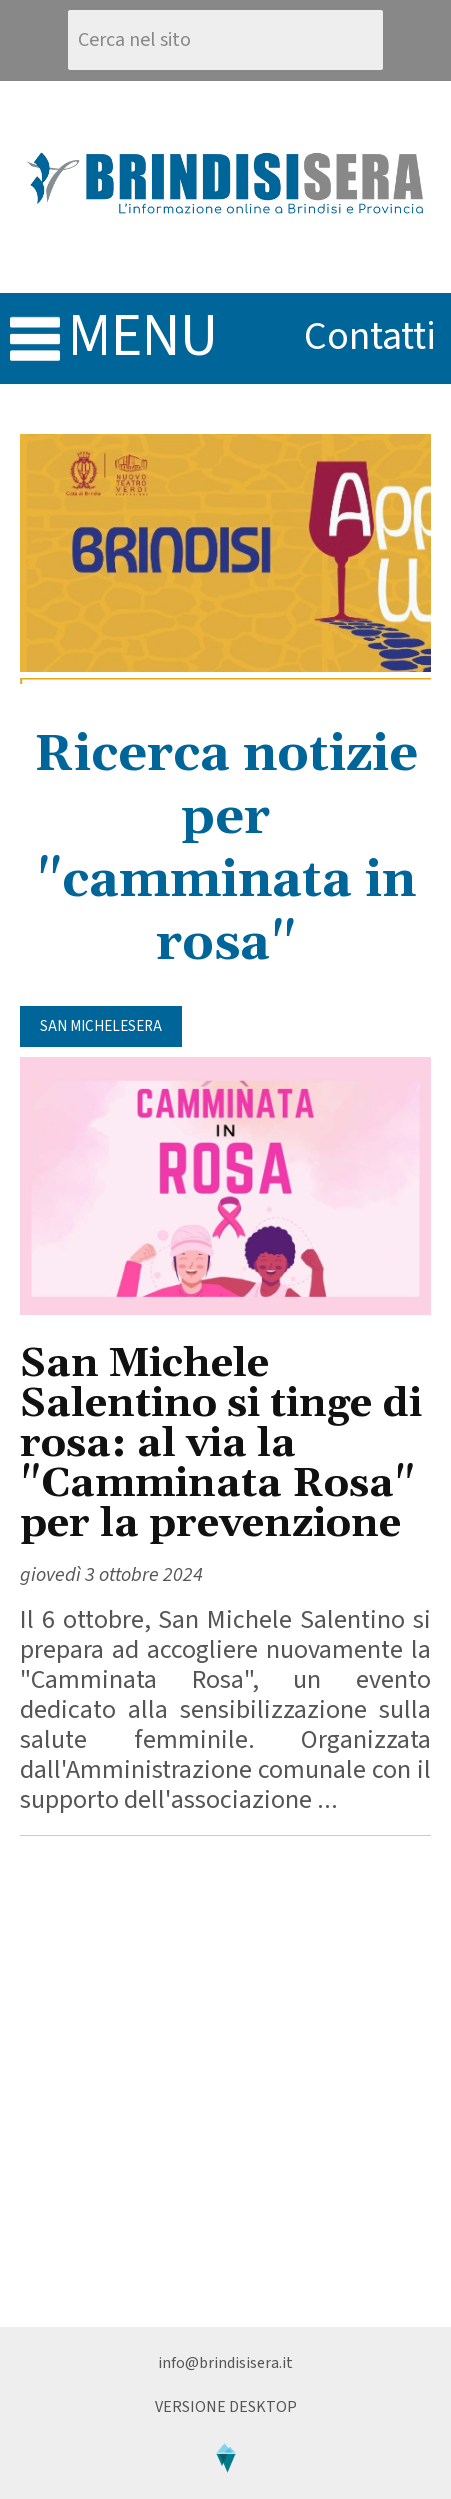  I want to click on San MicheleSera, so click(101, 1026).